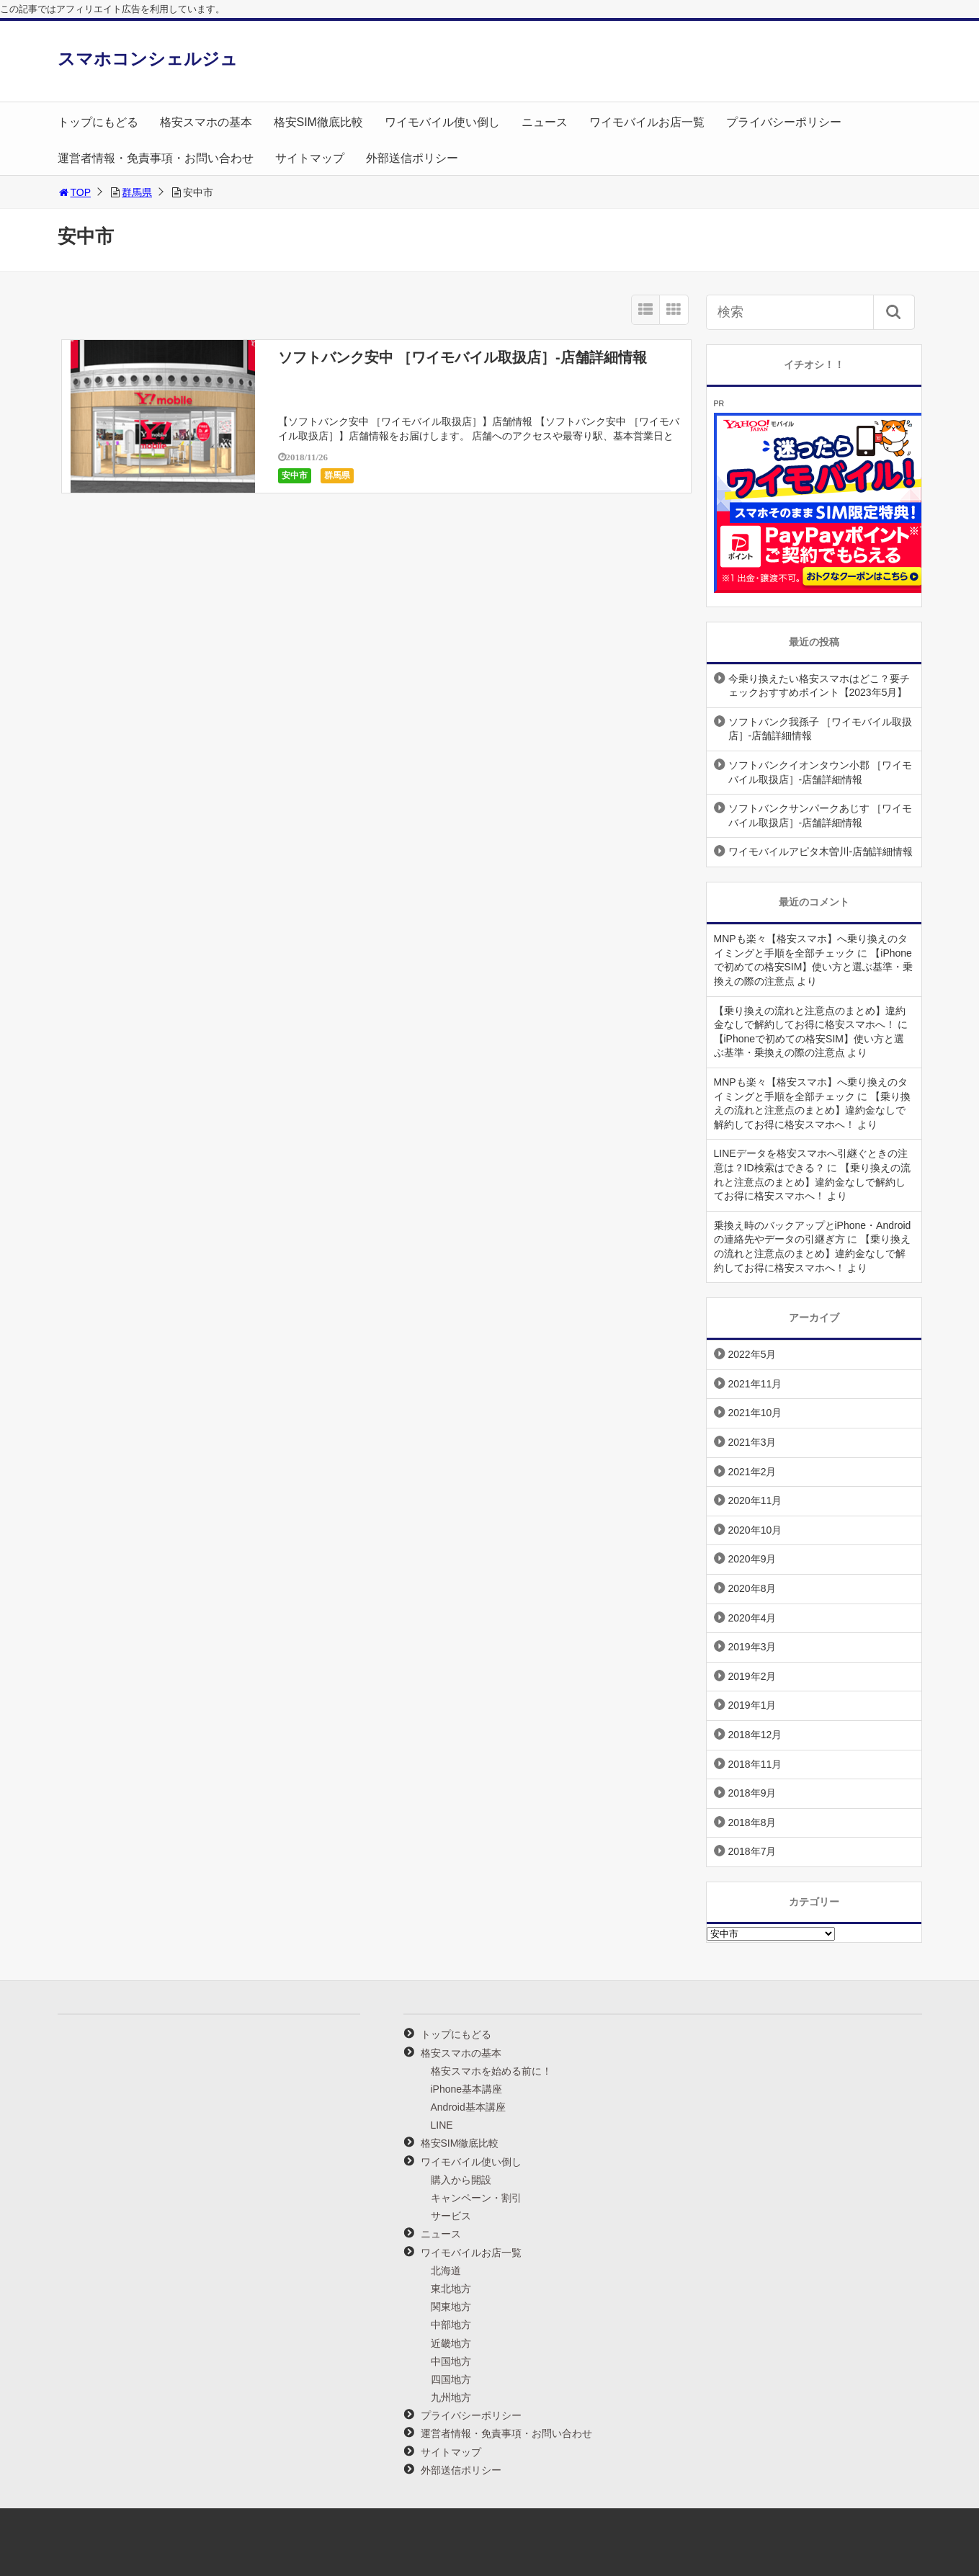 The image size is (979, 2576). I want to click on 2021年3月, so click(752, 1442).